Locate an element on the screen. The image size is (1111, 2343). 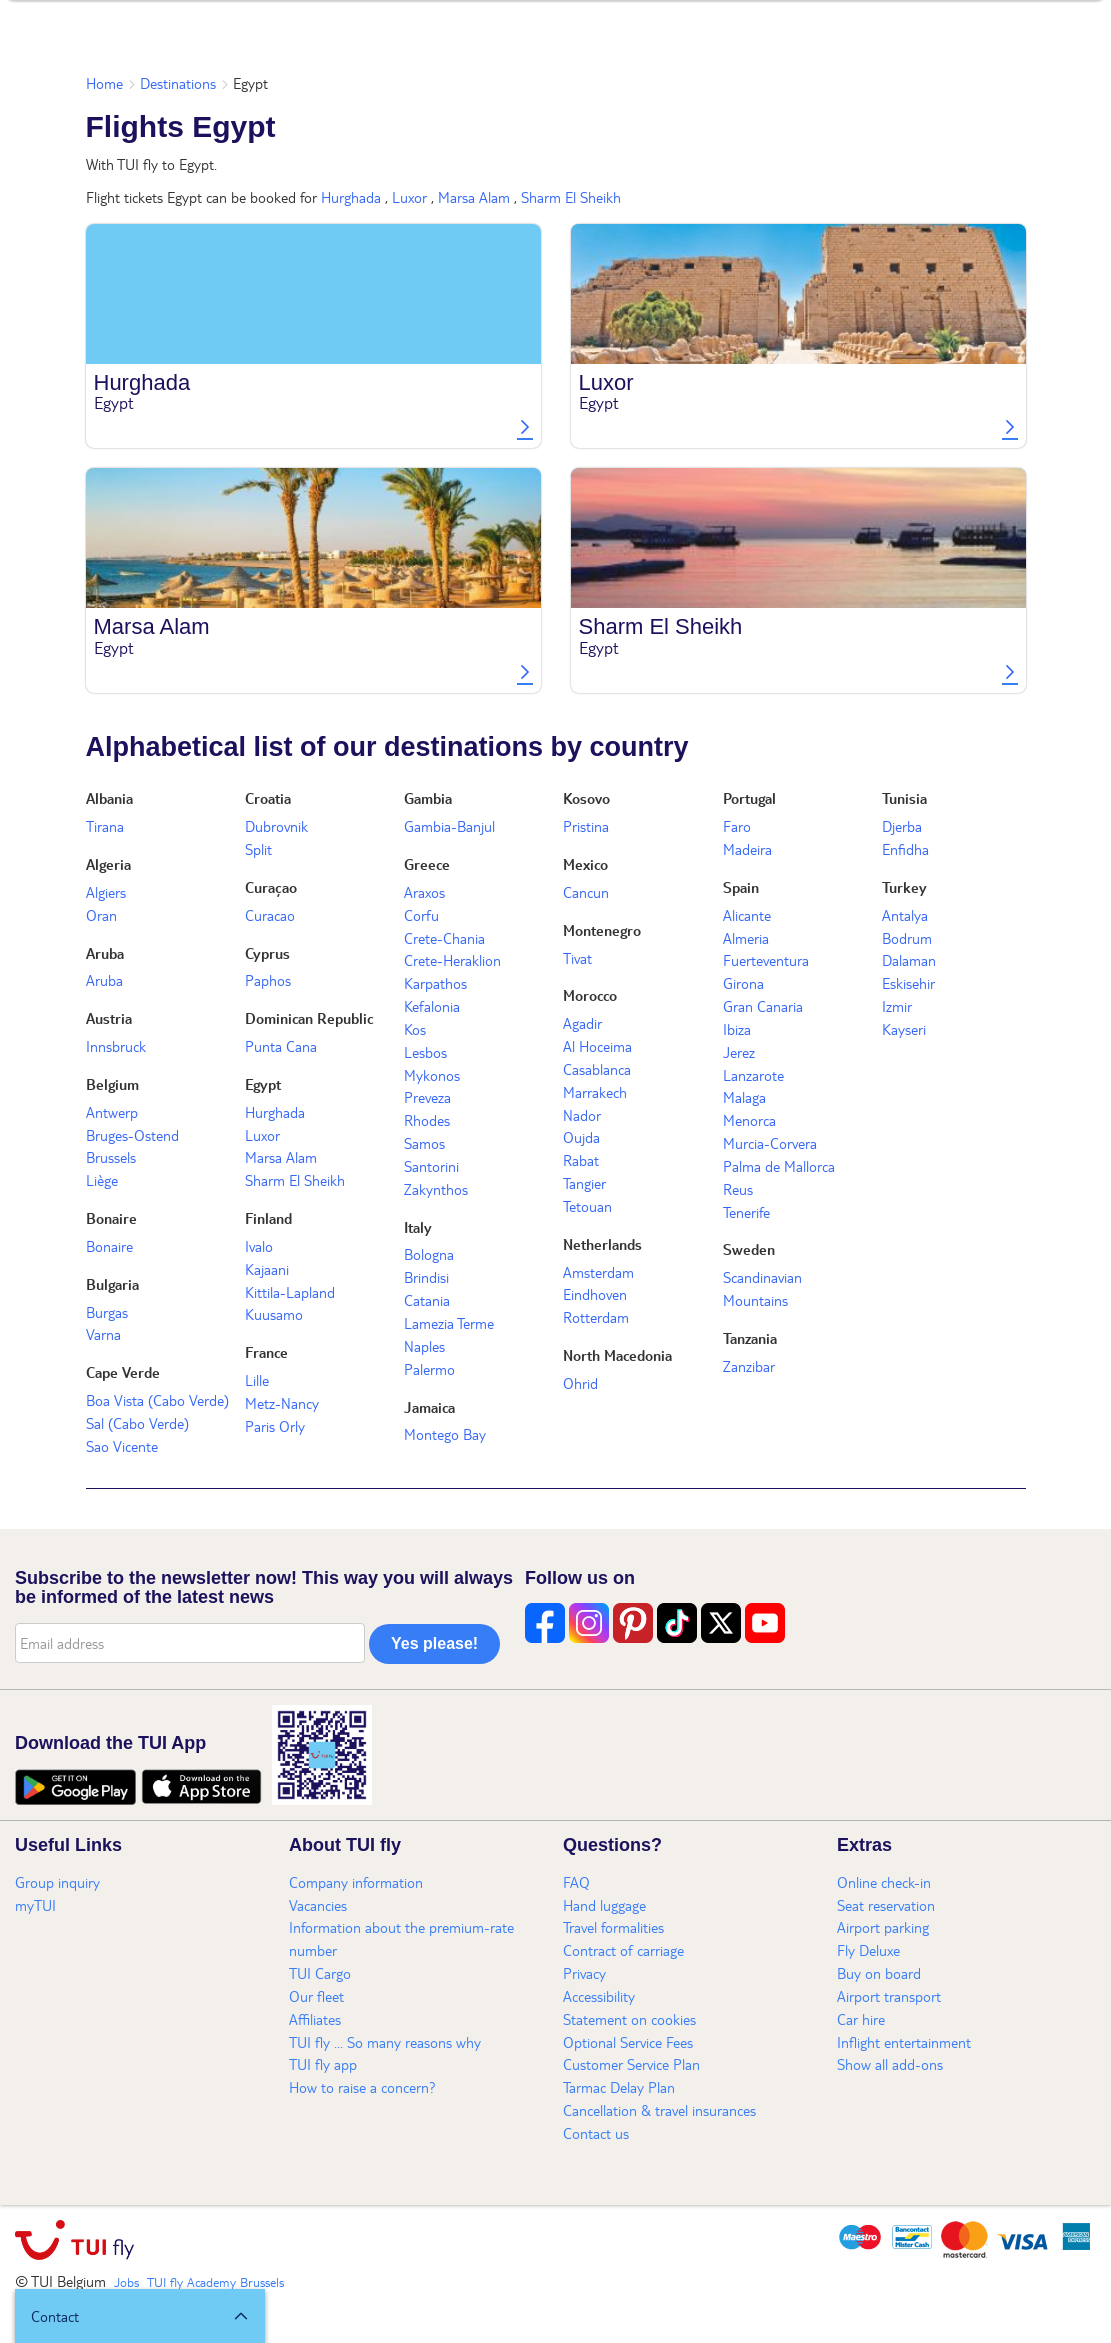
Tunisia is located at coordinates (904, 798).